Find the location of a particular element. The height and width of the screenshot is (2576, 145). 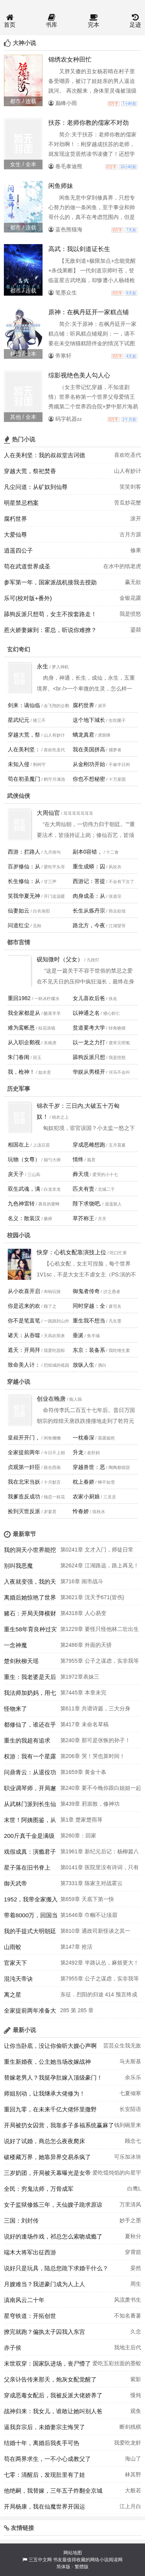

九色神雷转 is located at coordinates (21, 1203).